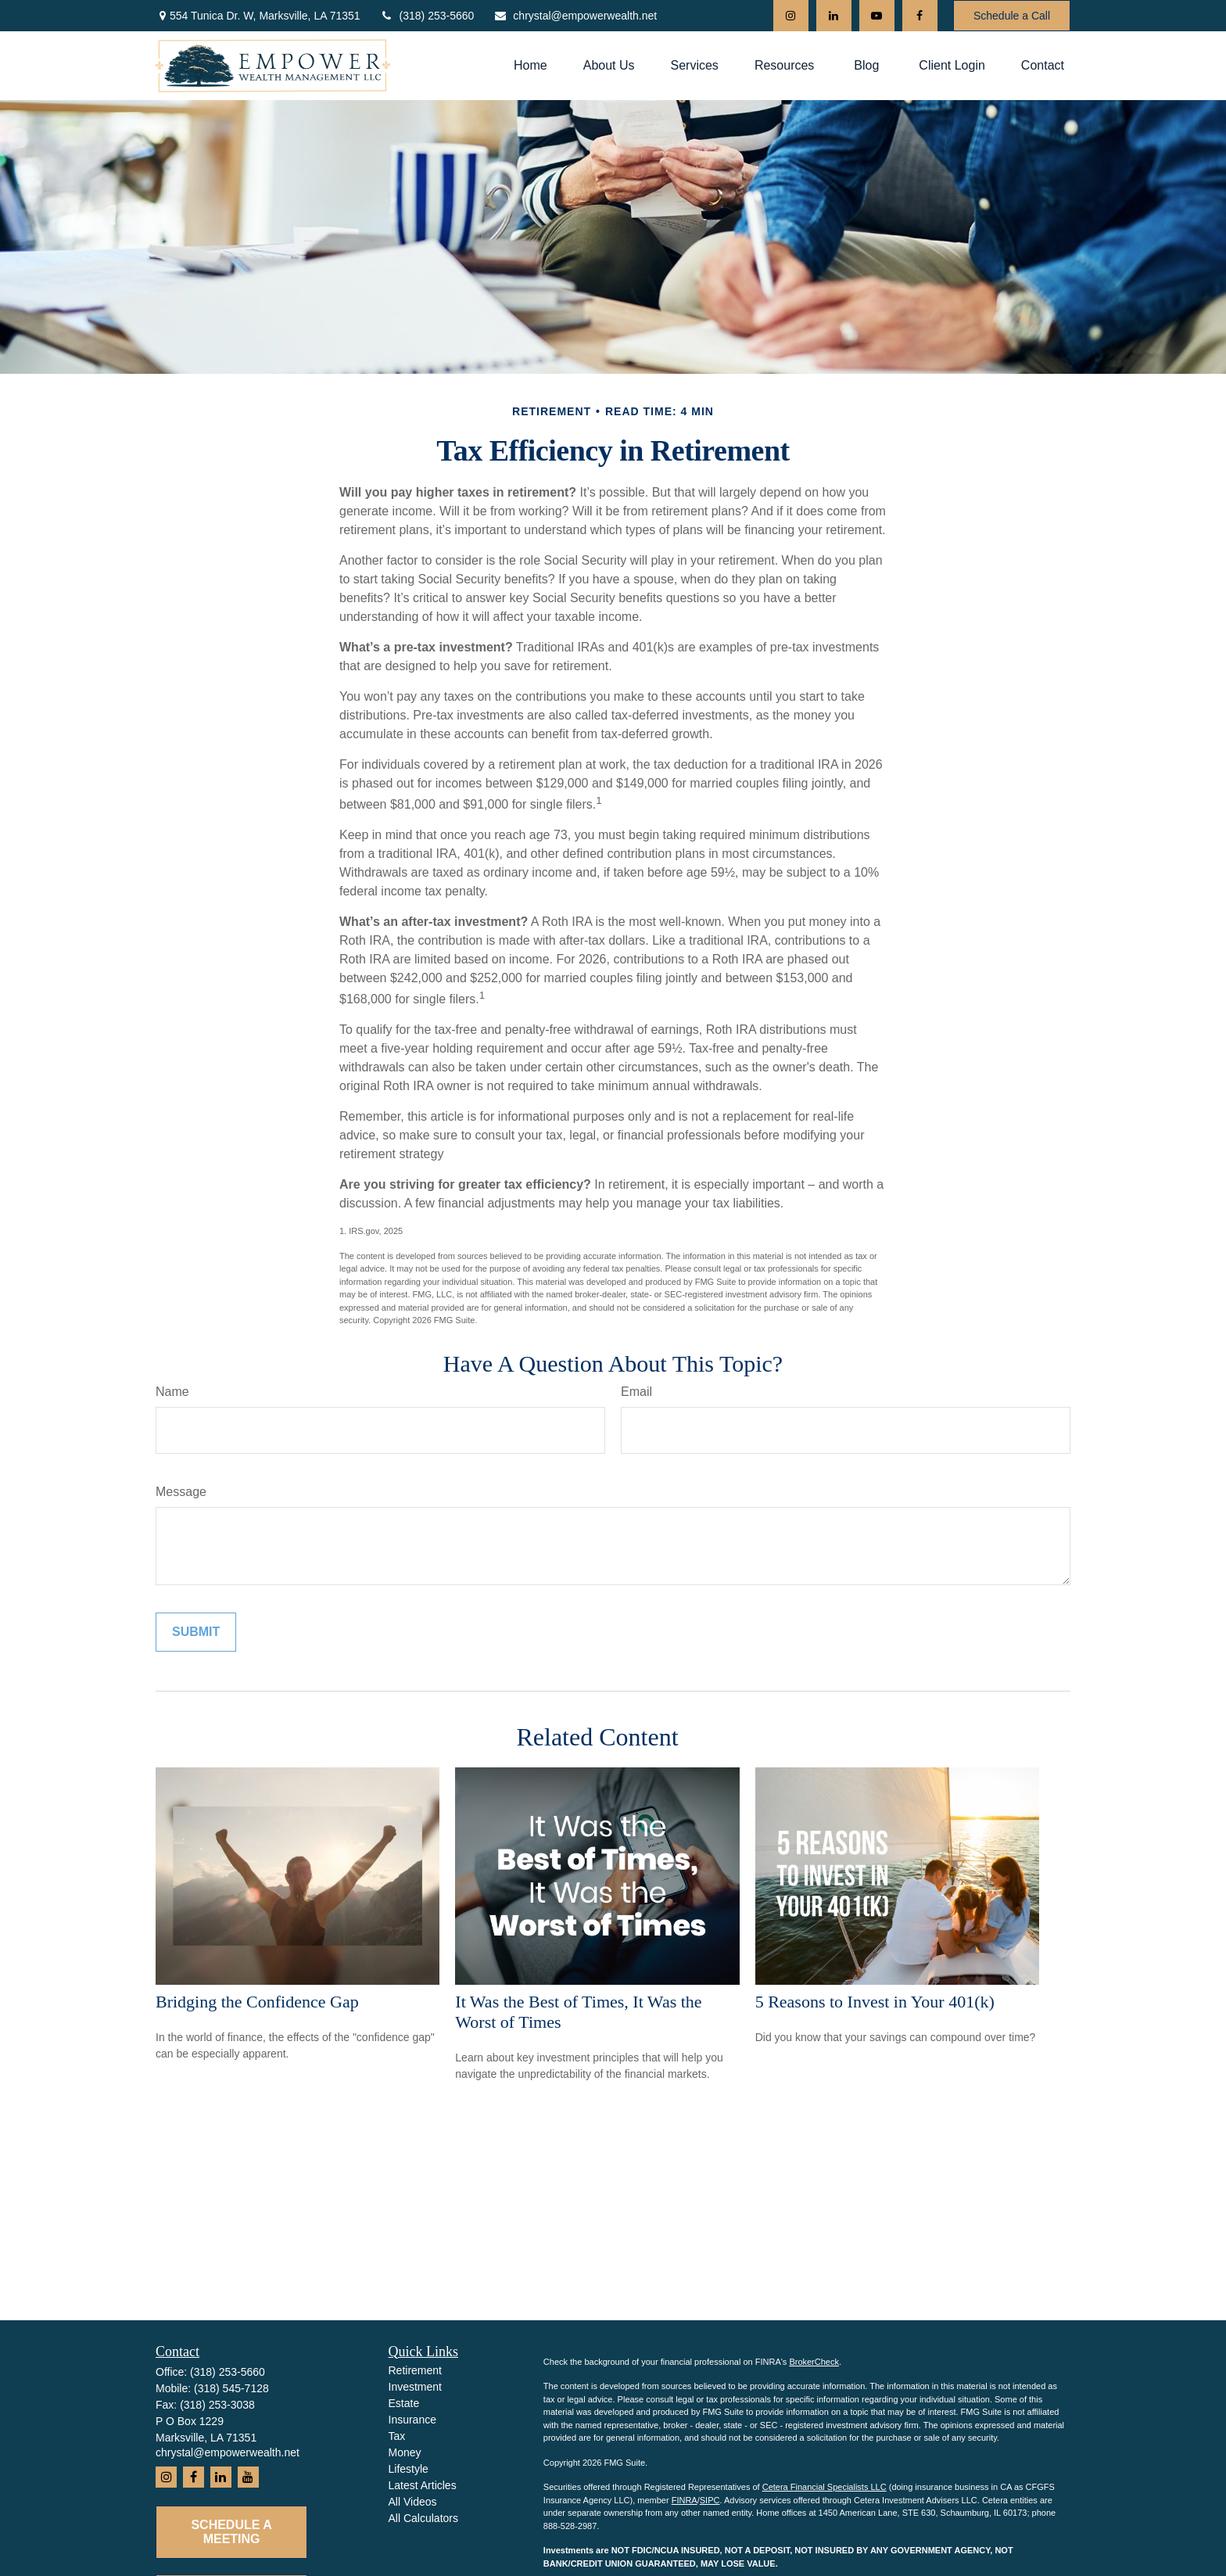 The width and height of the screenshot is (1226, 2576). Describe the element at coordinates (530, 65) in the screenshot. I see `[button]` at that location.